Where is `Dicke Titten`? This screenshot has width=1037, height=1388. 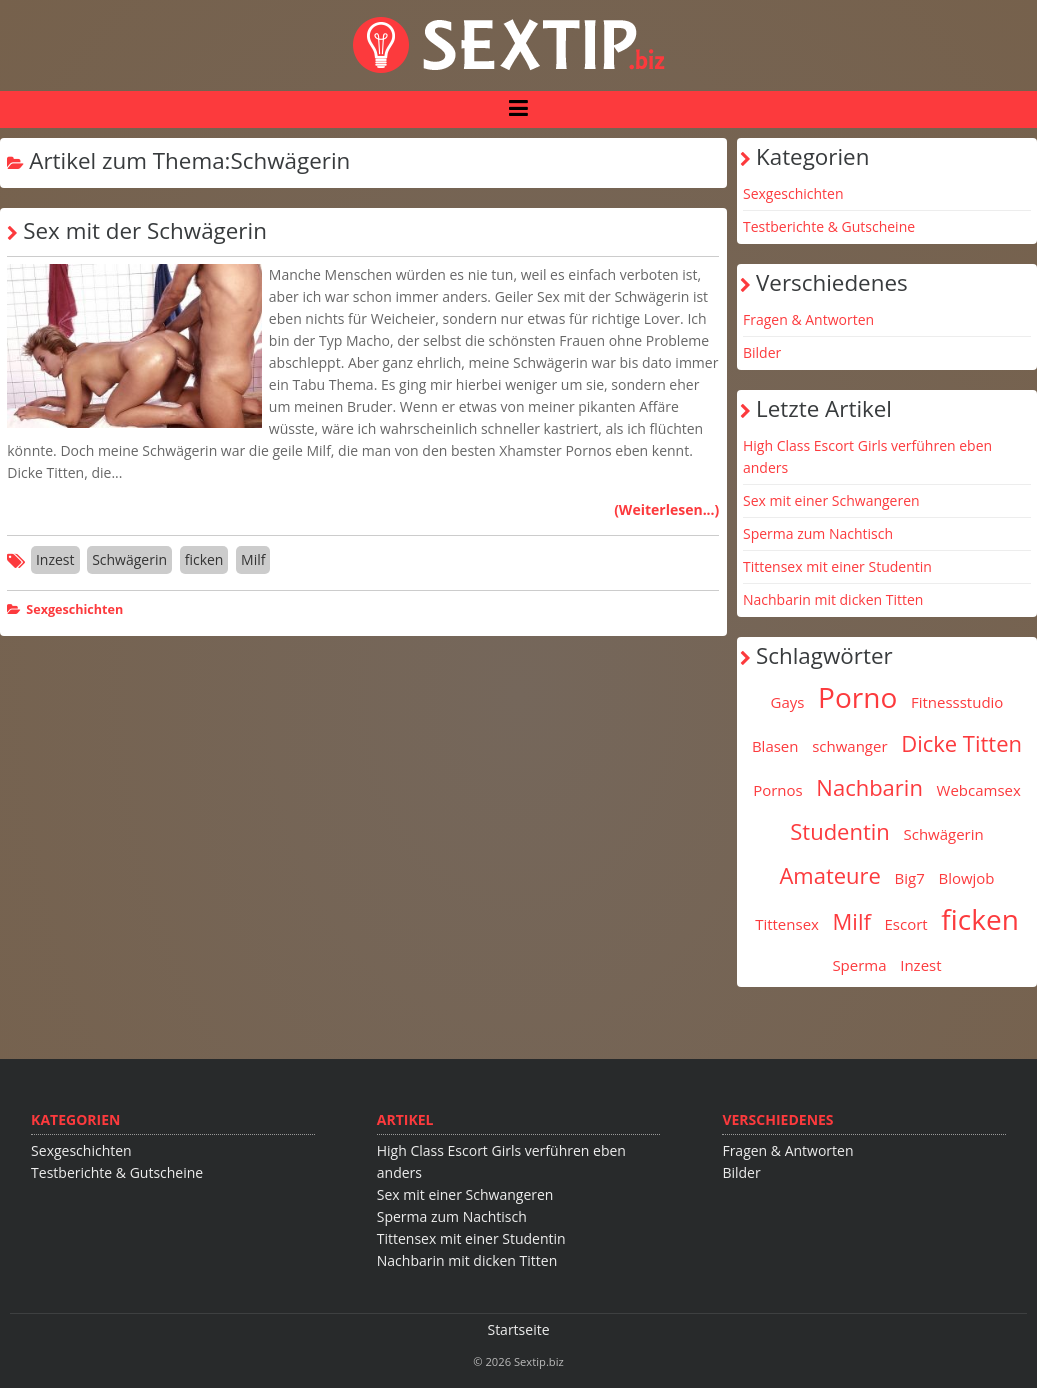
Dicke Titten is located at coordinates (961, 743).